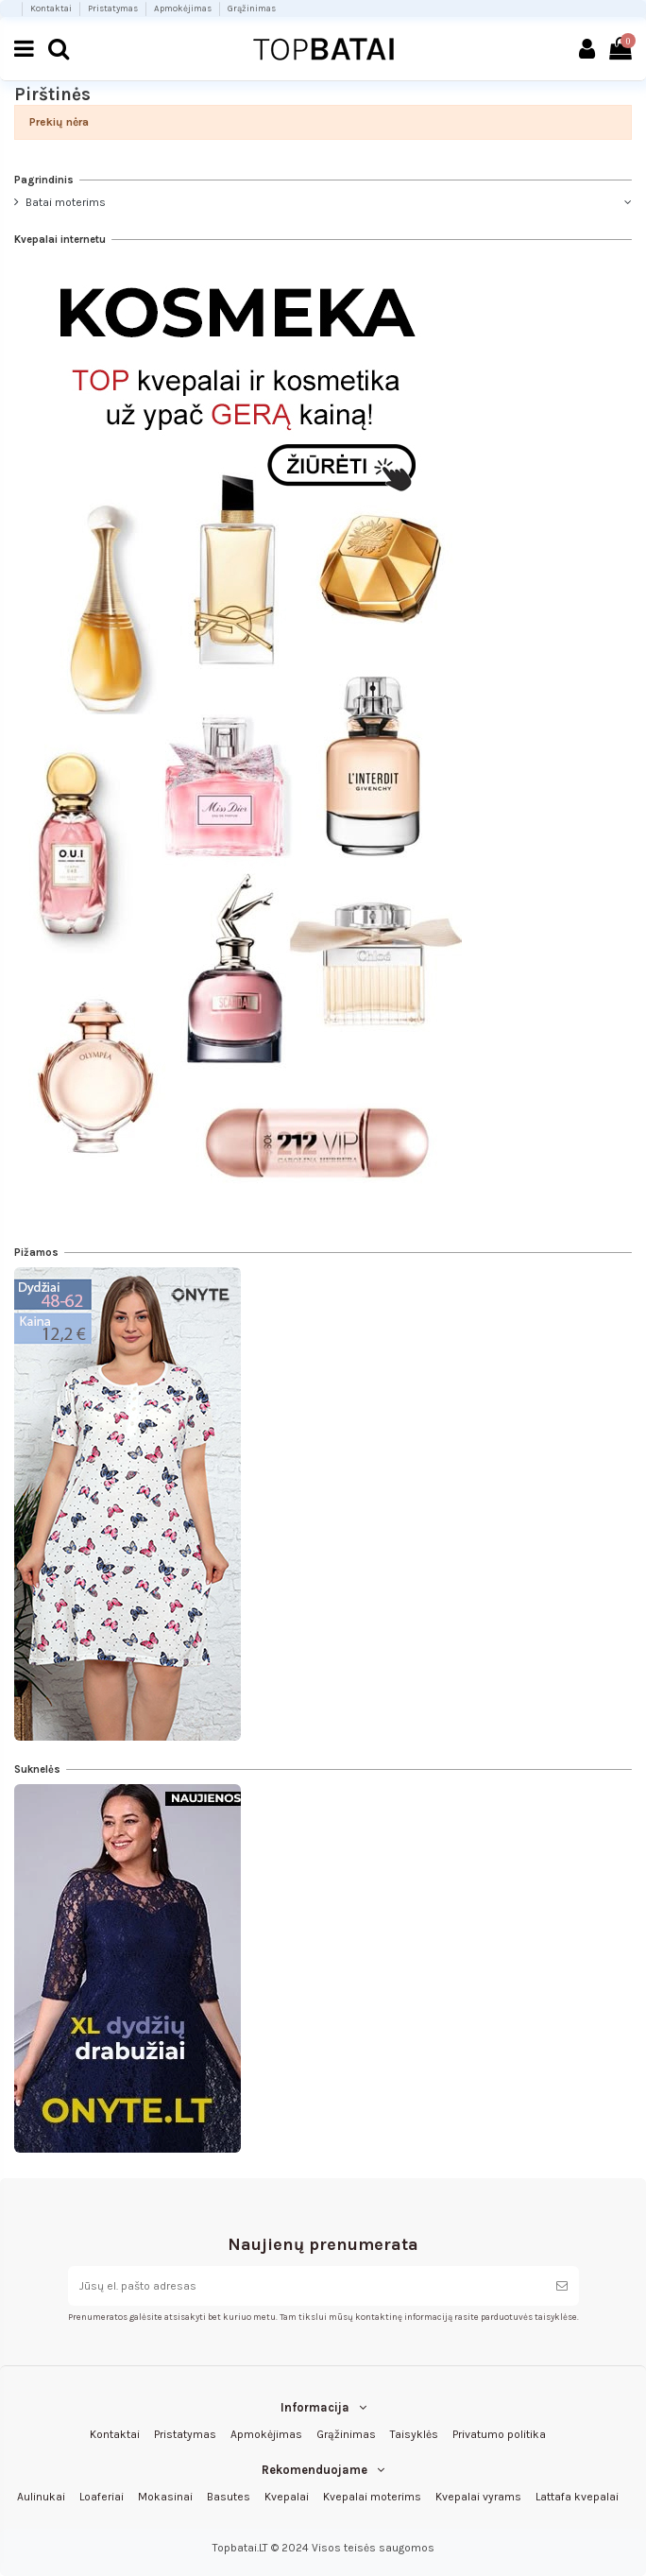 Image resolution: width=646 pixels, height=2576 pixels. I want to click on Kvepalai, so click(286, 2496).